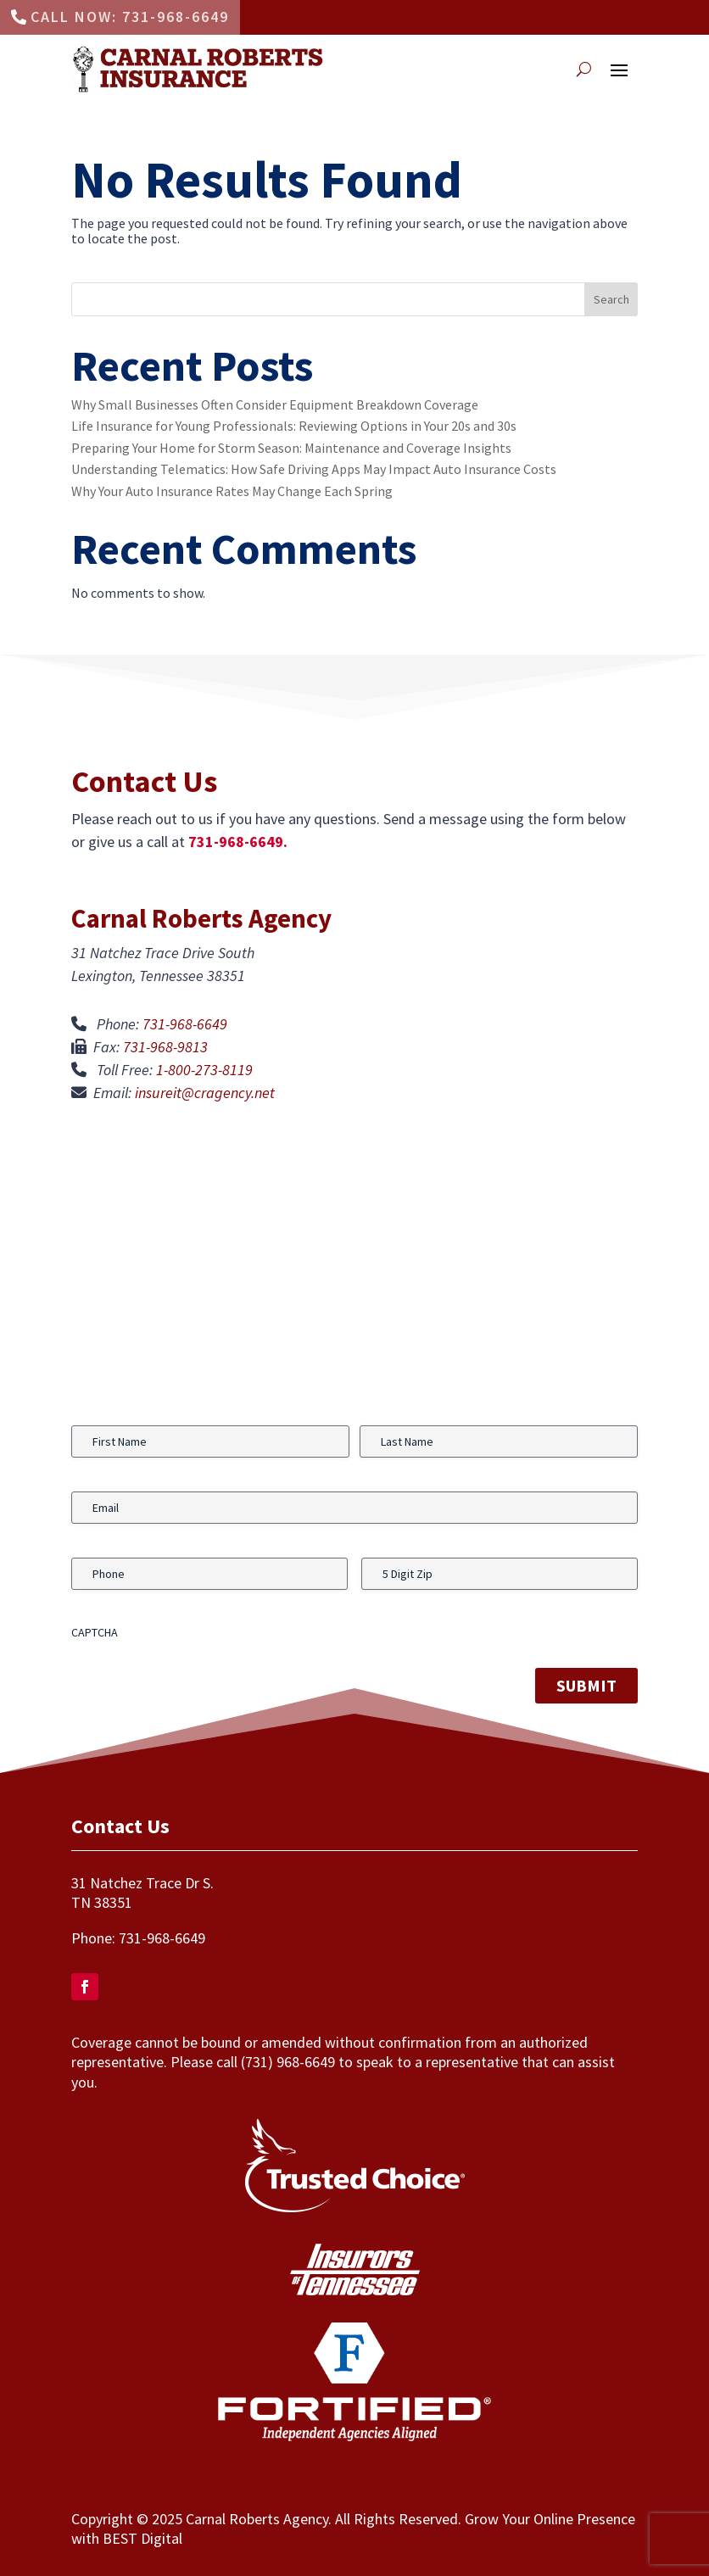  I want to click on Search, so click(611, 299).